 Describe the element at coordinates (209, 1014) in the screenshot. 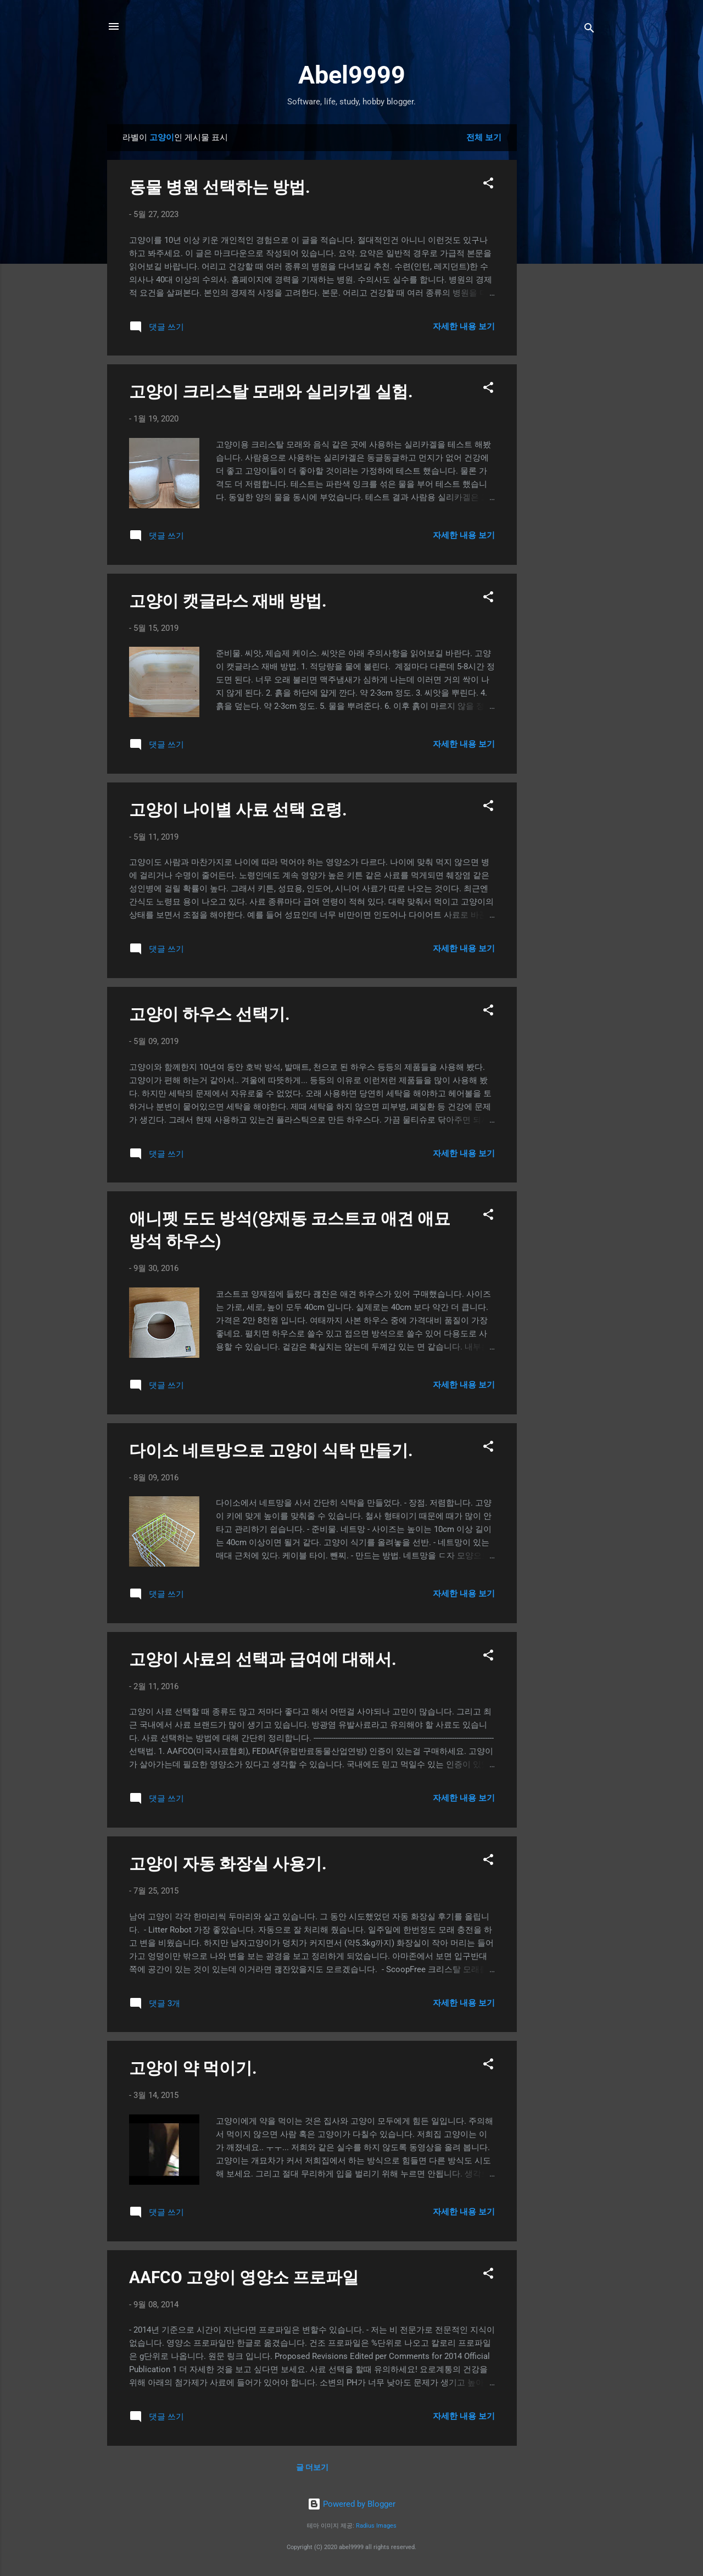

I see `고양이 하우스 선택기.` at that location.